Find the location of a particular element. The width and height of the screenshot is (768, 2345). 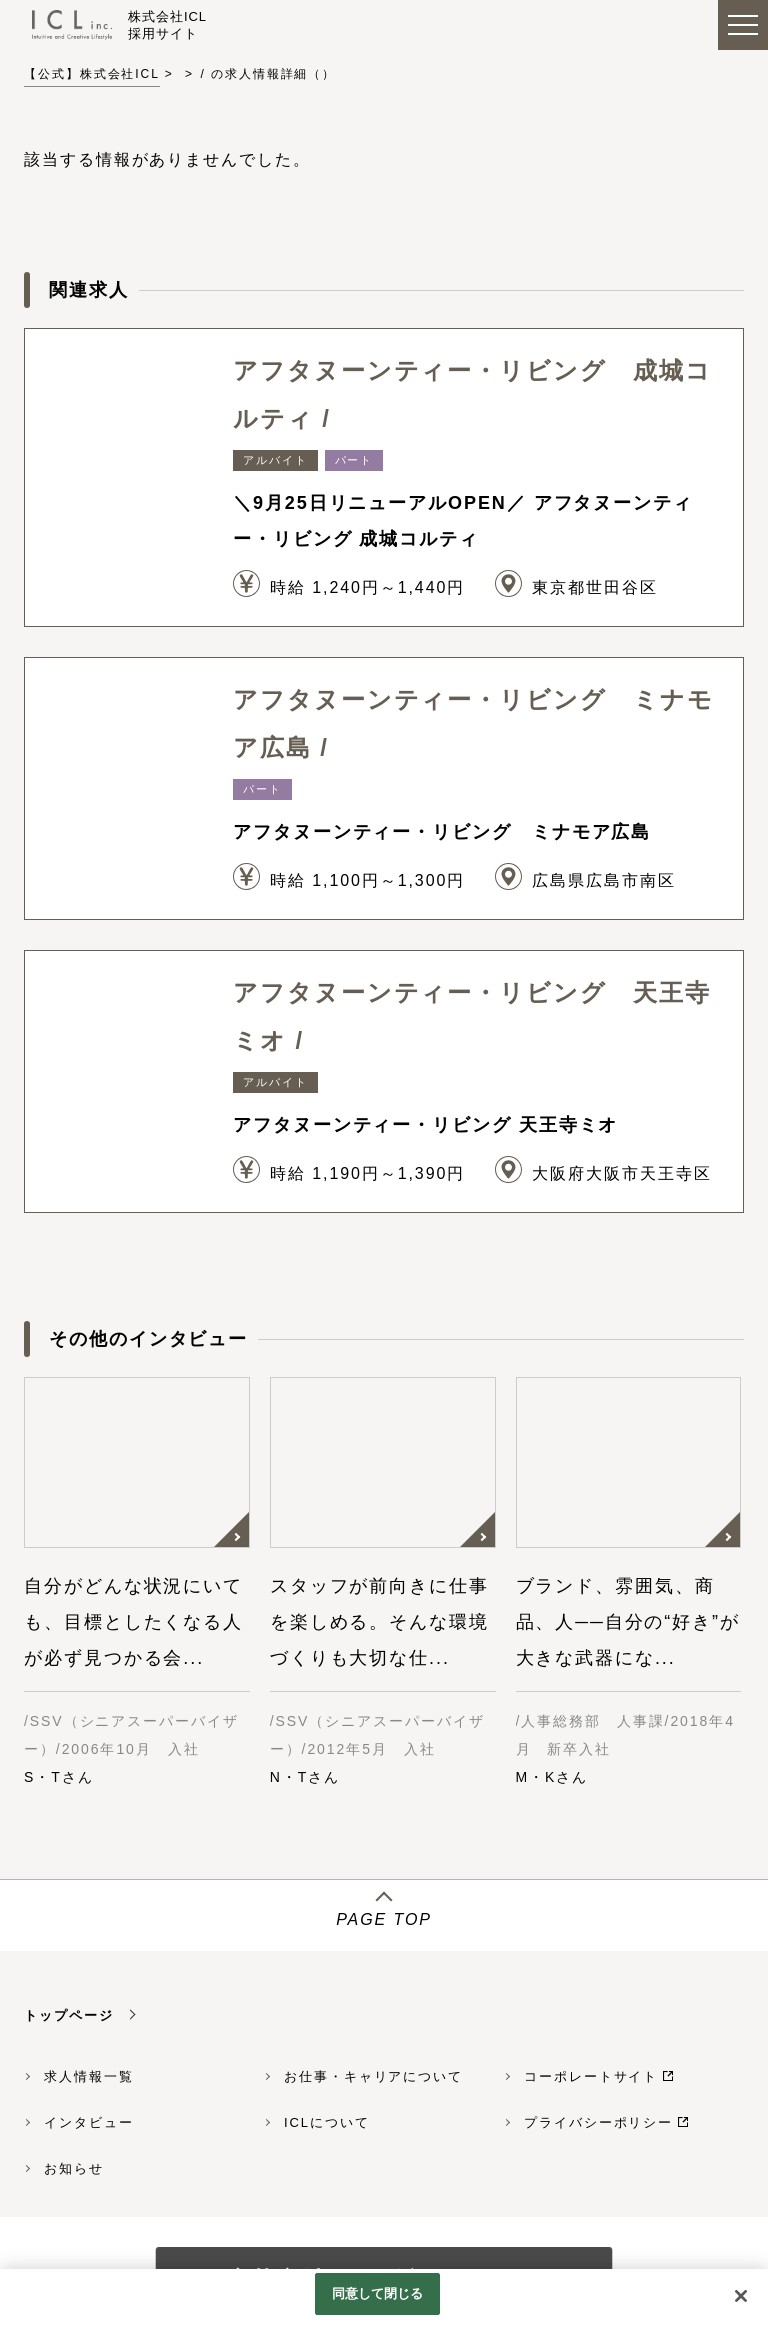

トップページ is located at coordinates (69, 2015).